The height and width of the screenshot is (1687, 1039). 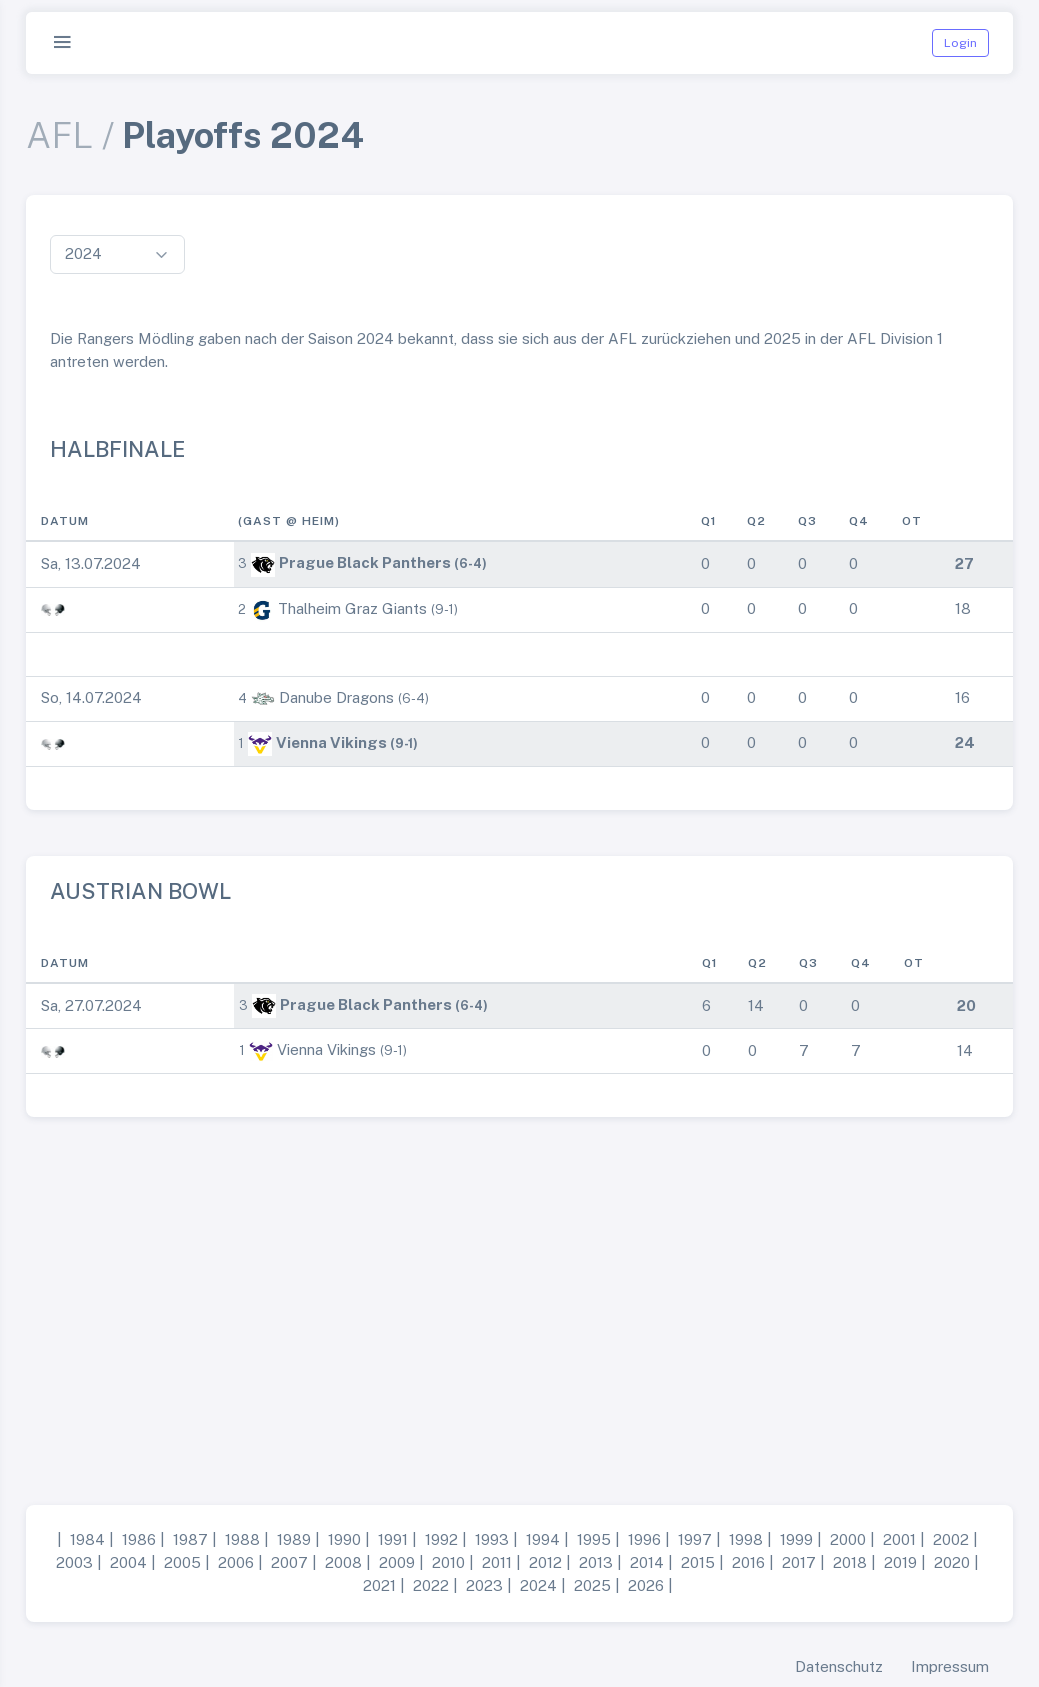 I want to click on [Advertisement], so click(x=519, y=1303).